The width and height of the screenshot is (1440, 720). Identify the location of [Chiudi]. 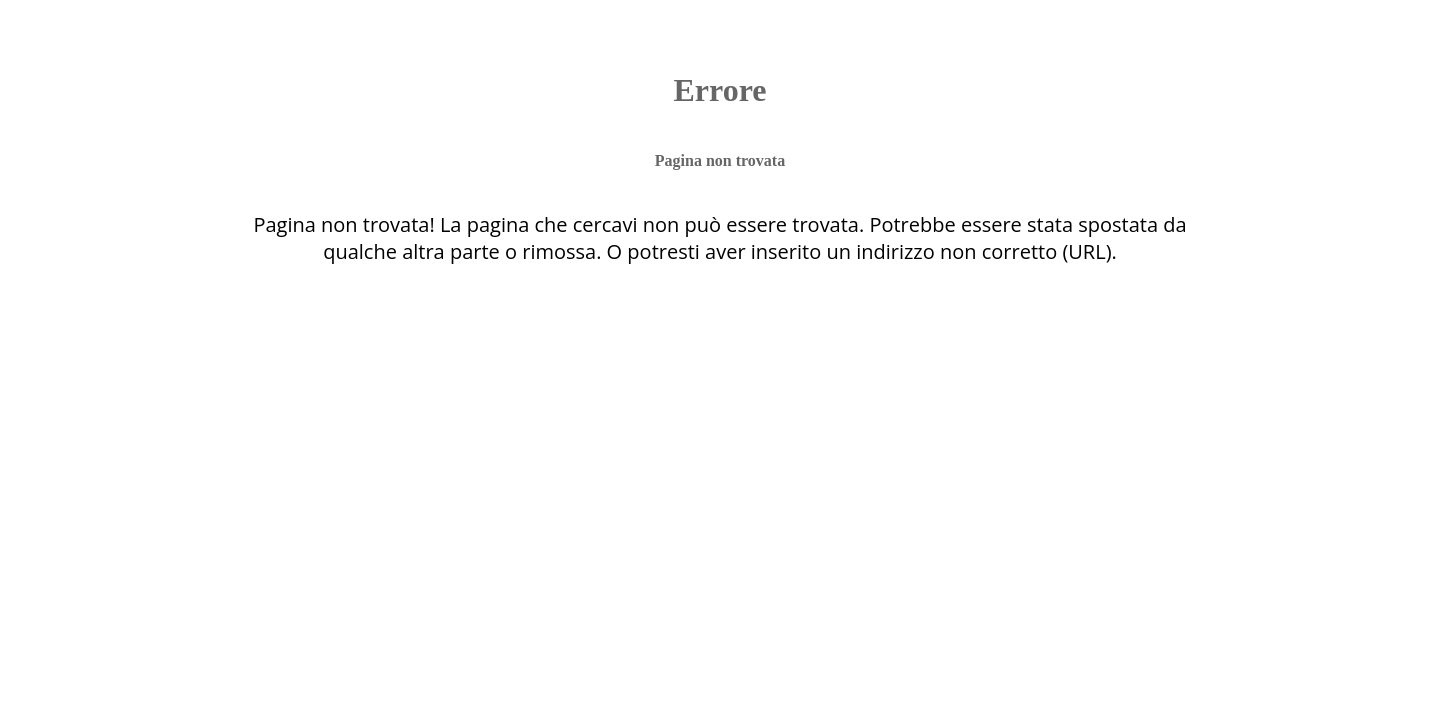
(48, 40).